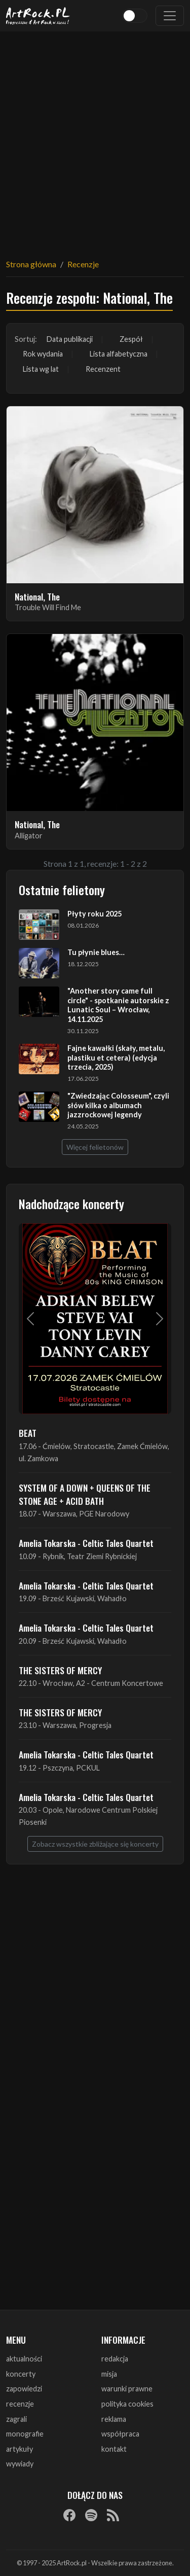 The height and width of the screenshot is (2576, 190). What do you see at coordinates (113, 2515) in the screenshot?
I see `[RSS]` at bounding box center [113, 2515].